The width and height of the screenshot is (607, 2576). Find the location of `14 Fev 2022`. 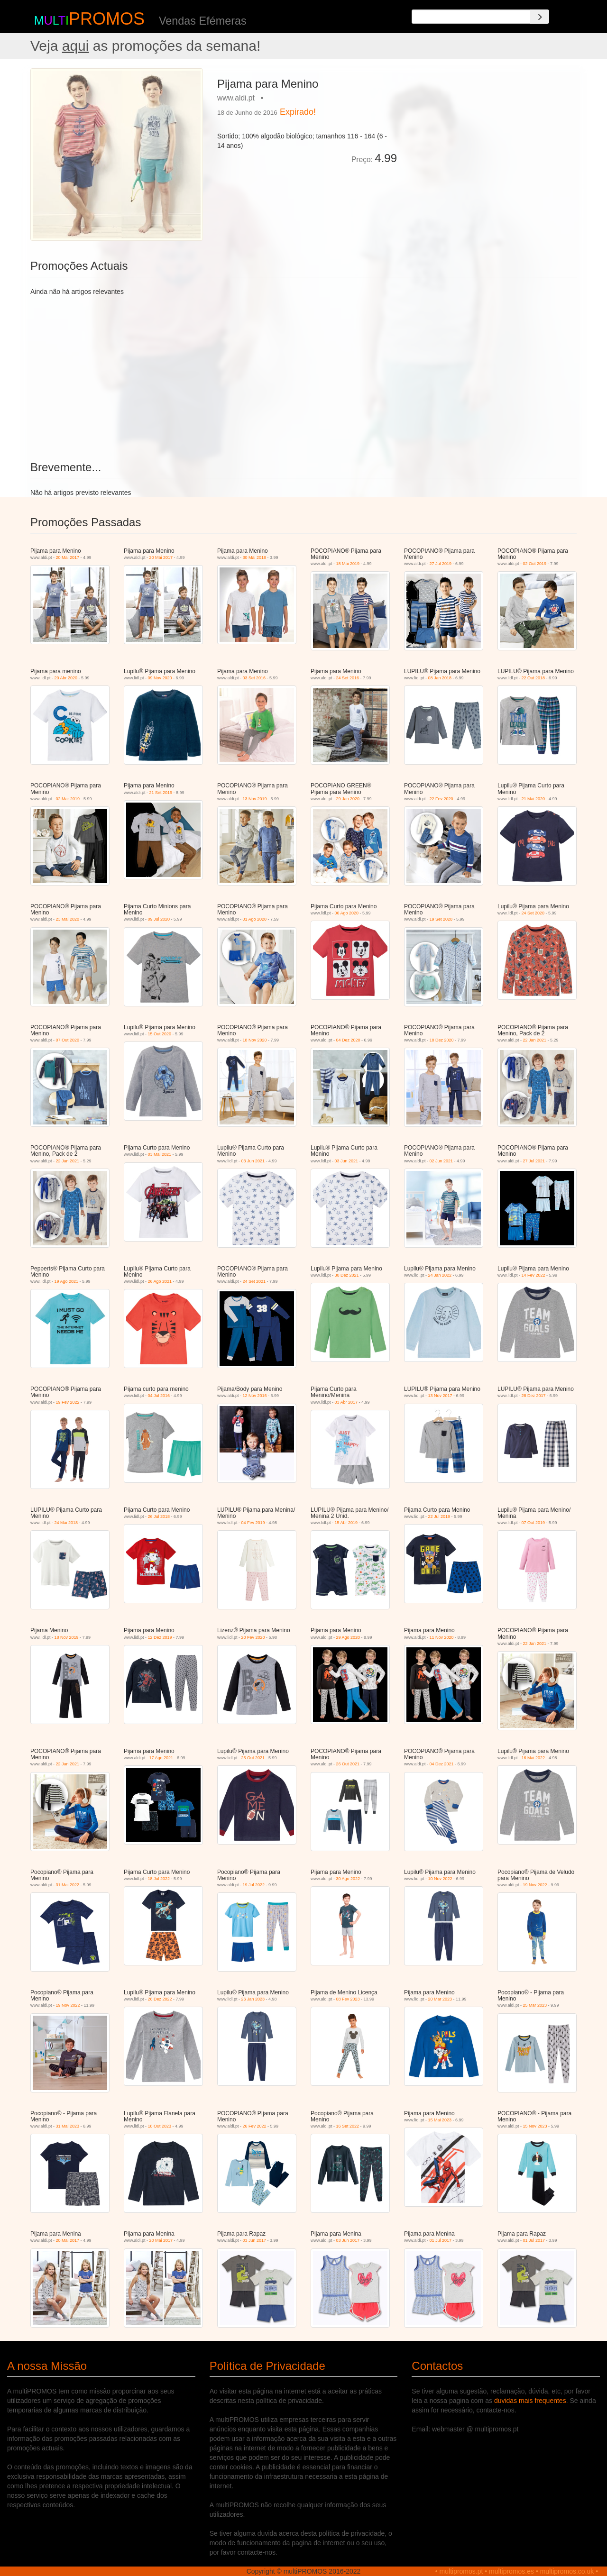

14 Fev 2022 is located at coordinates (533, 1275).